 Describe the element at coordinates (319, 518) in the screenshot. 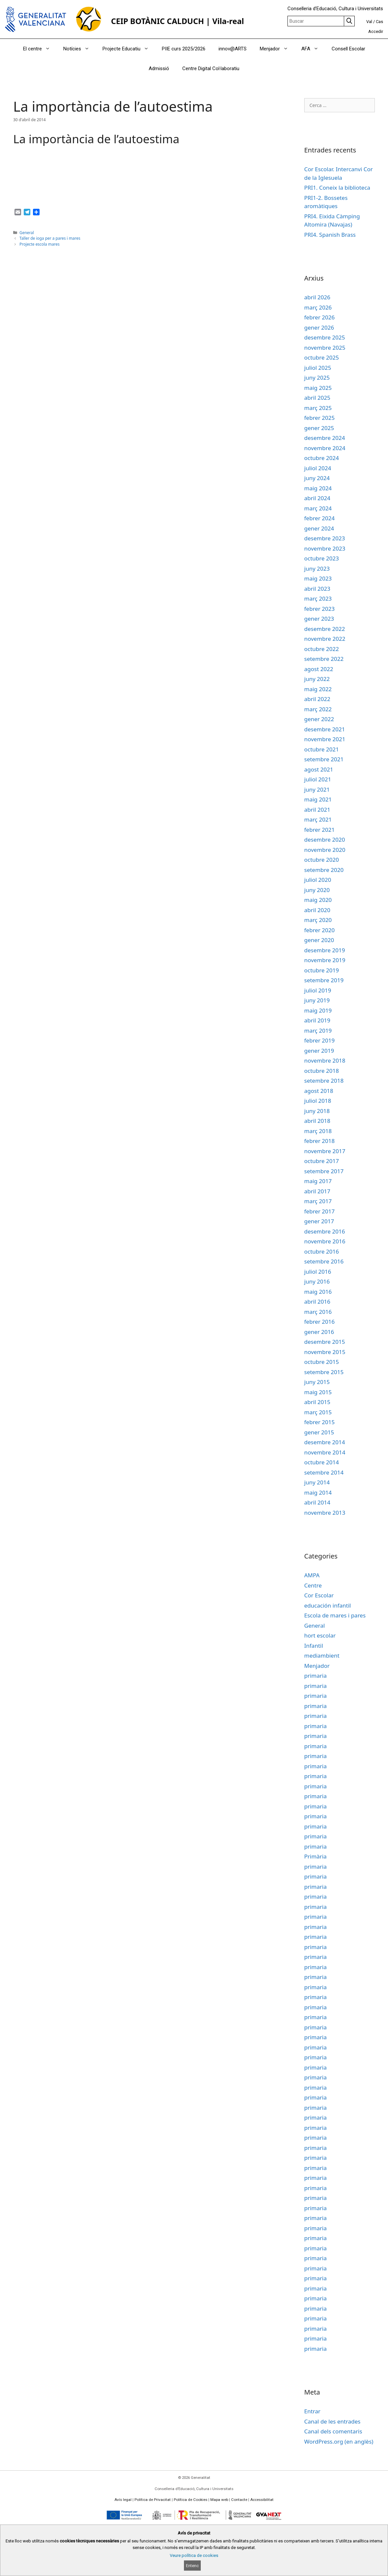

I see `febrer 2024` at that location.